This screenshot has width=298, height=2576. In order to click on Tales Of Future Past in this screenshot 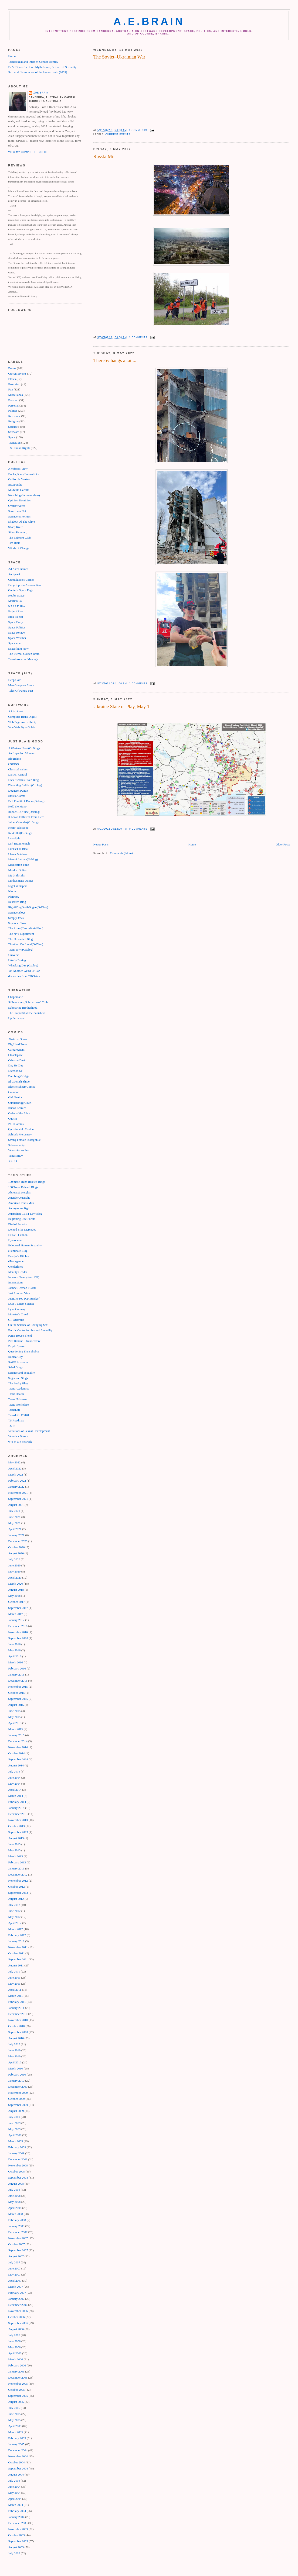, I will do `click(20, 690)`.